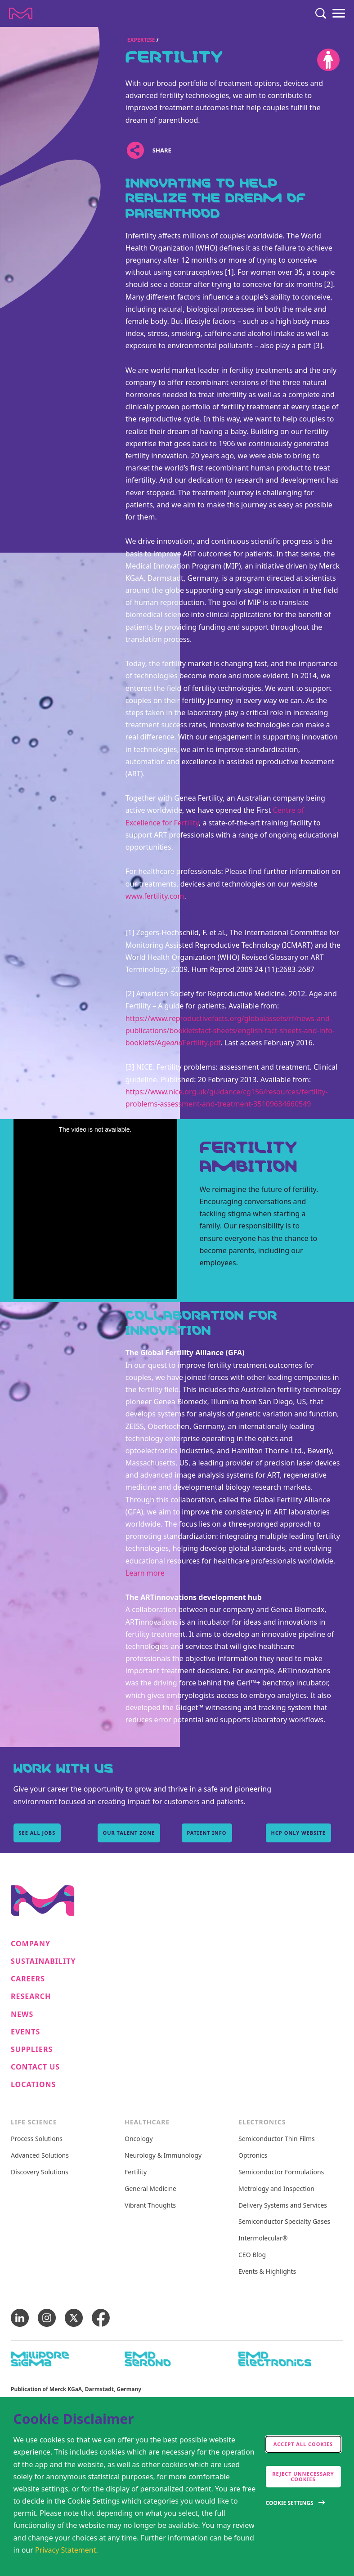  What do you see at coordinates (25, 2032) in the screenshot?
I see `Events` at bounding box center [25, 2032].